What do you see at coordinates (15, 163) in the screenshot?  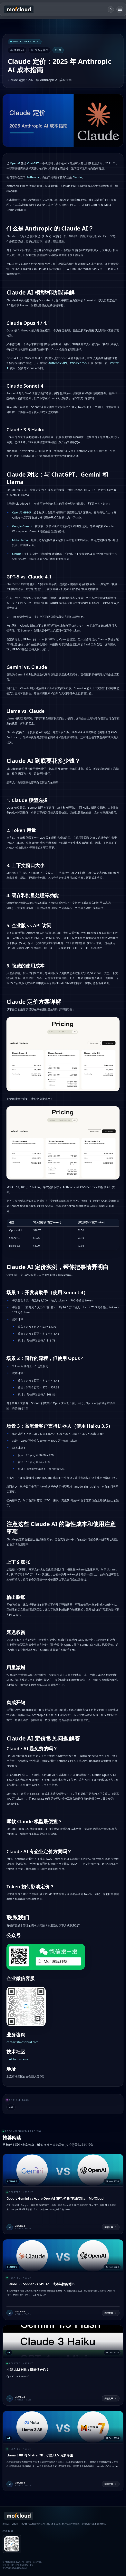 I see `OpenAI` at bounding box center [15, 163].